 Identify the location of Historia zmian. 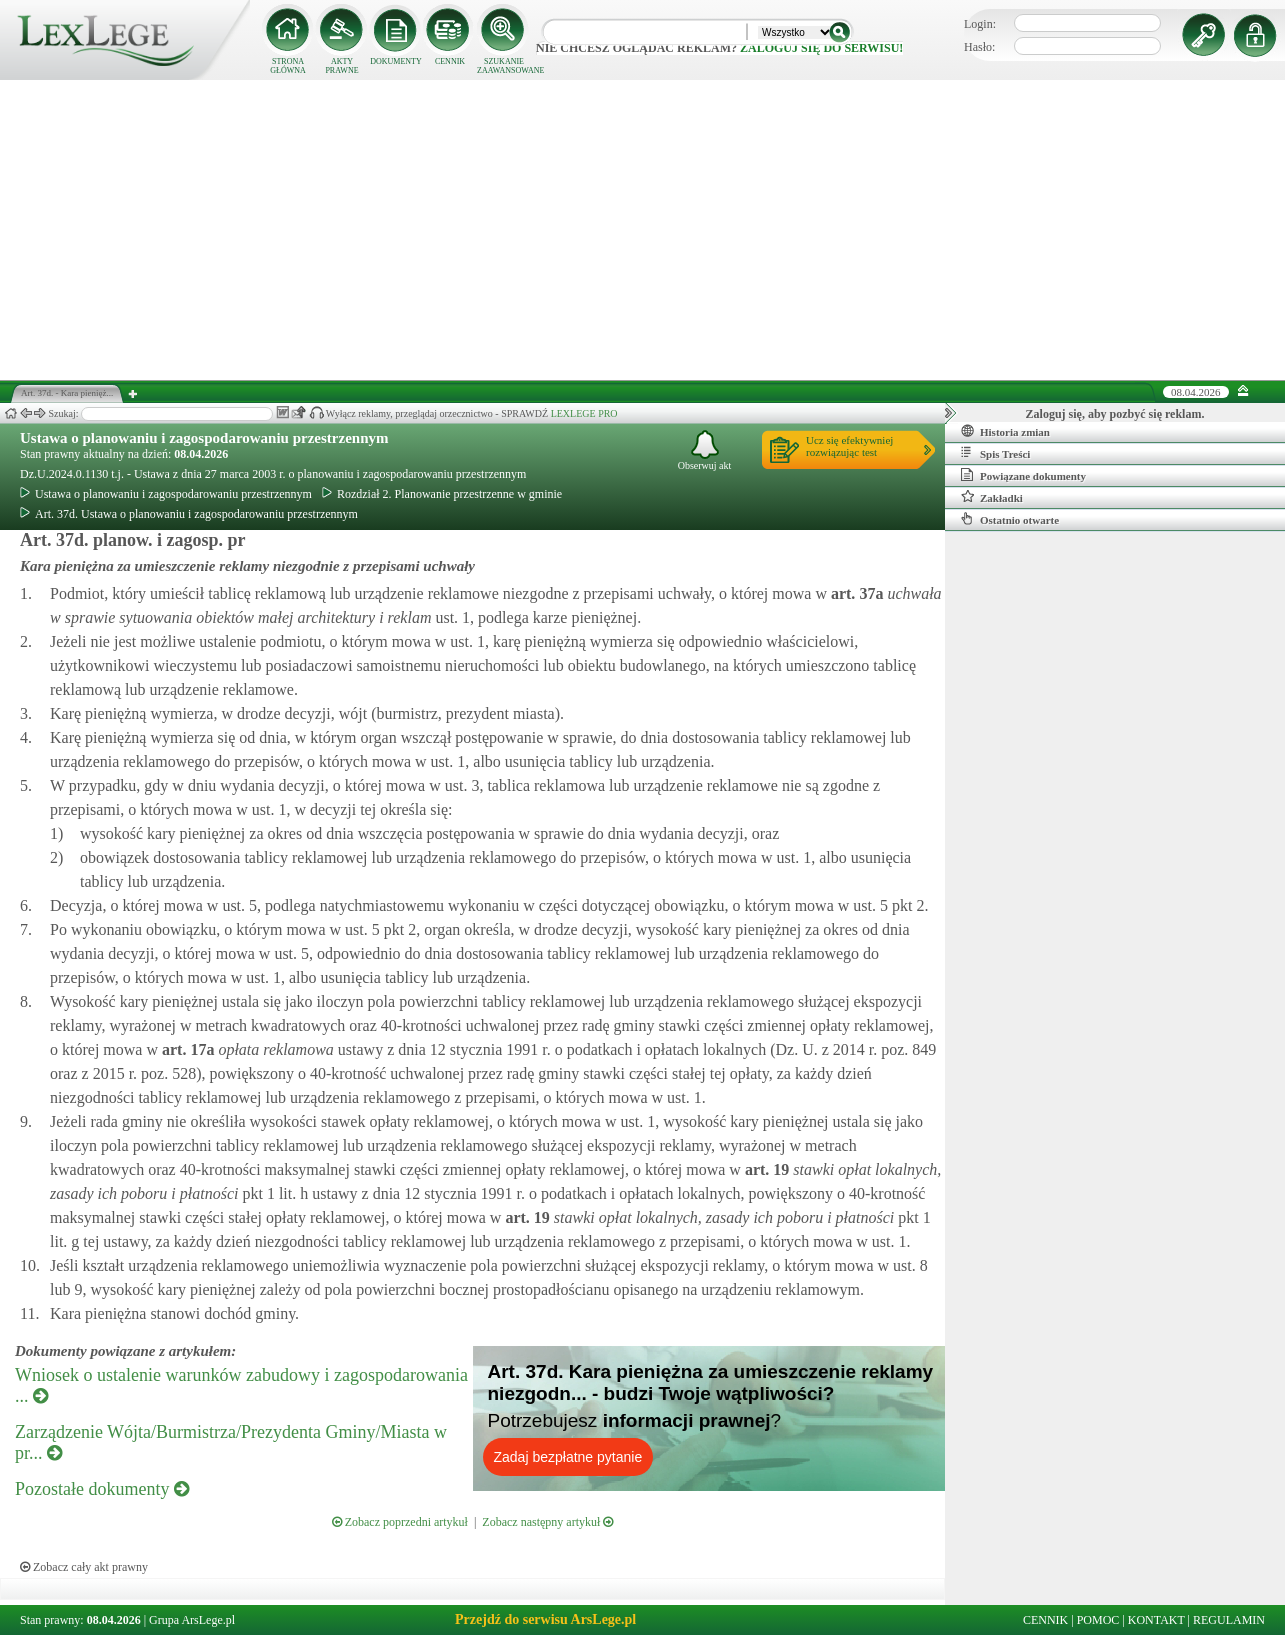
(1005, 431).